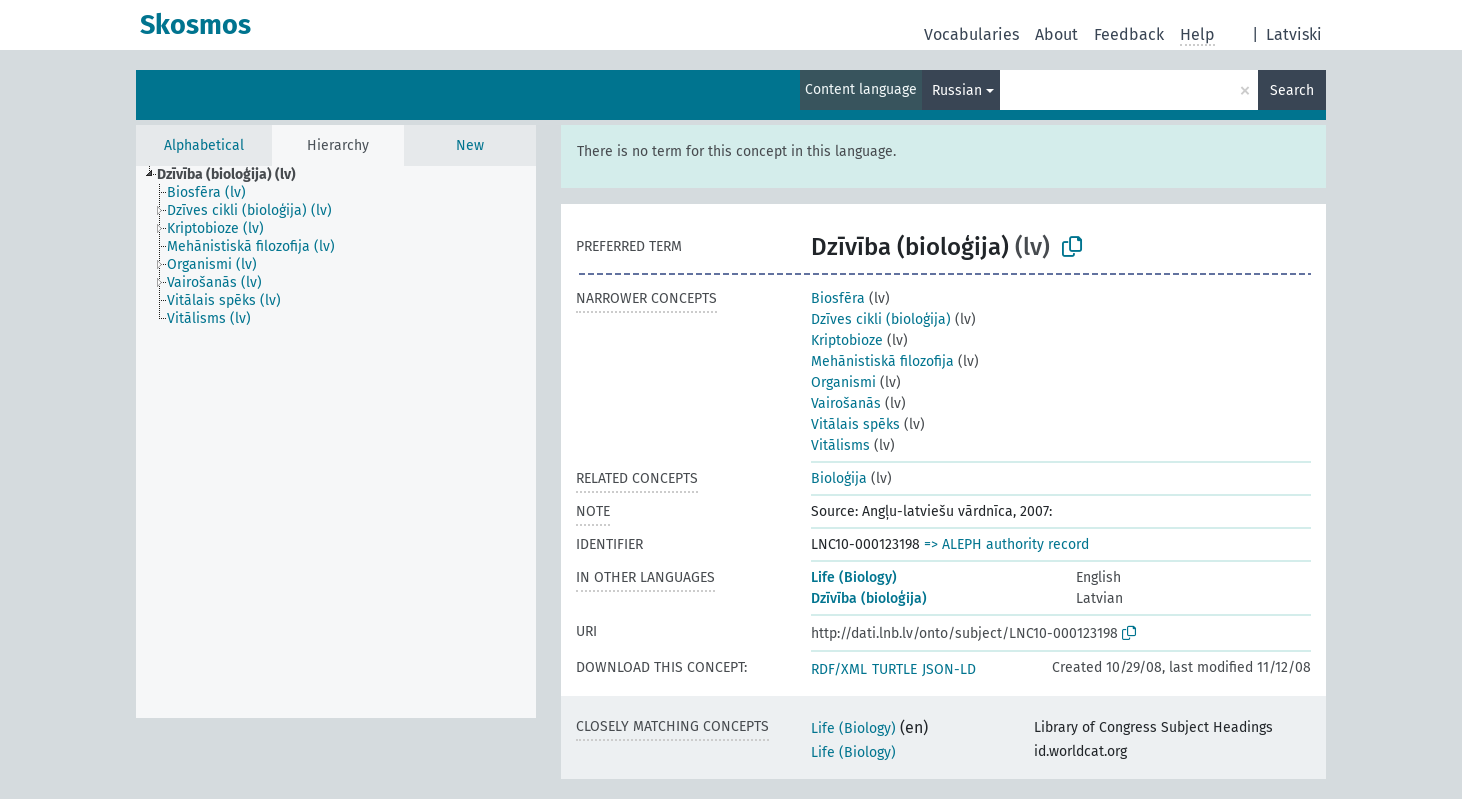  Describe the element at coordinates (1294, 34) in the screenshot. I see `Latviski` at that location.